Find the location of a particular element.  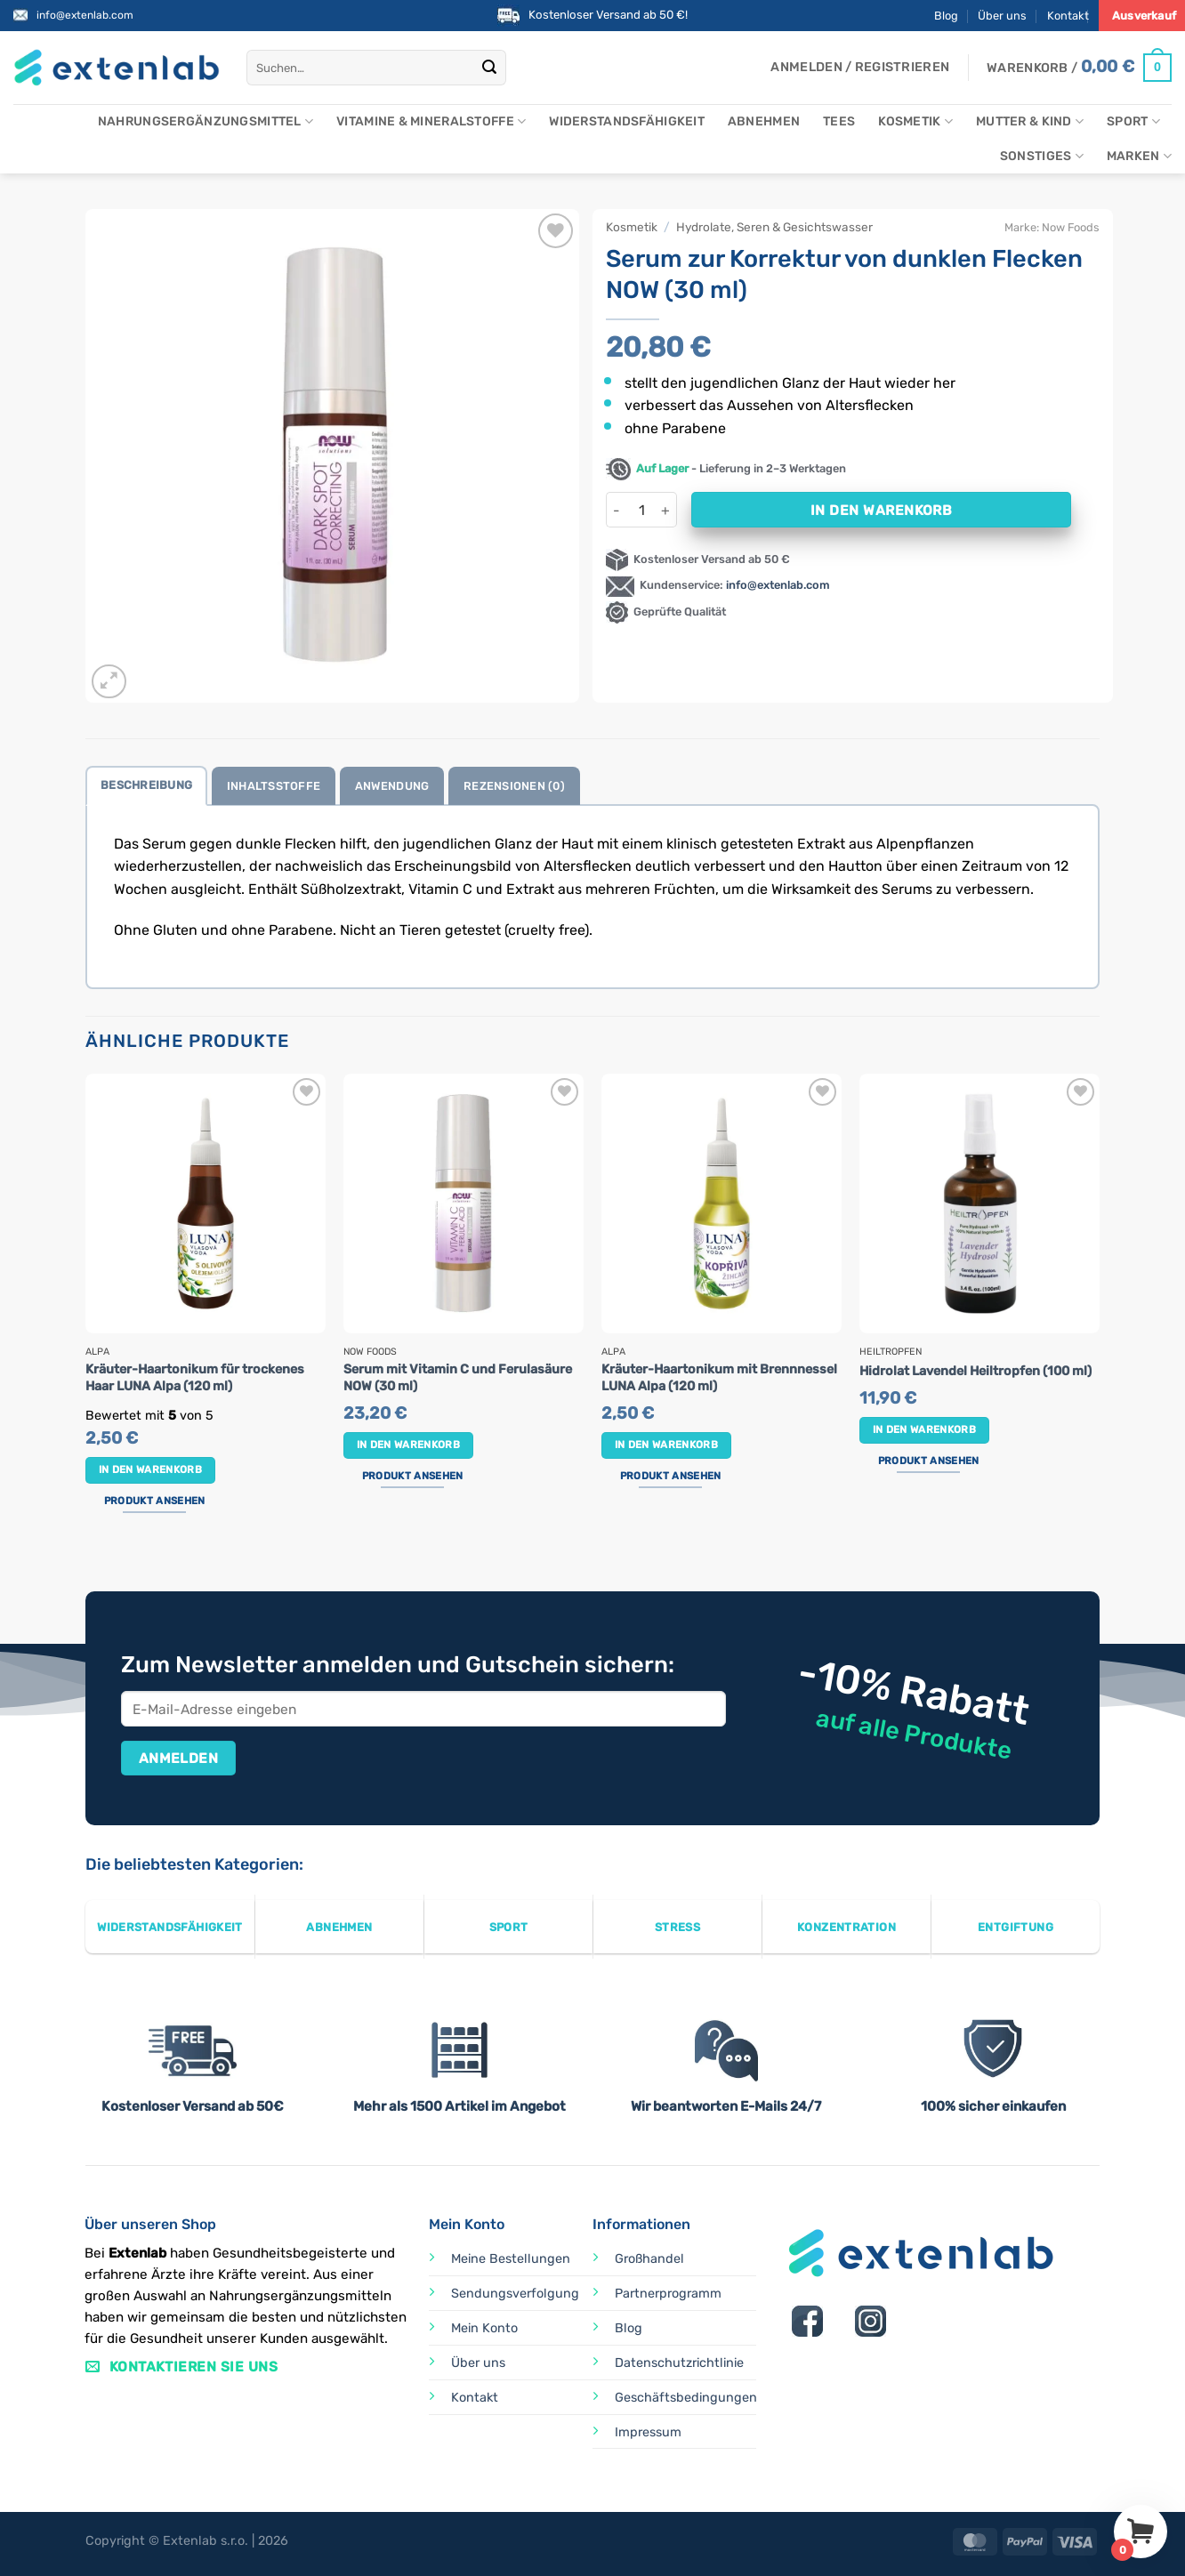

Kräuter-Haartonikum für trockenes Haar LUNA Alpa (120 ml) is located at coordinates (194, 1378).